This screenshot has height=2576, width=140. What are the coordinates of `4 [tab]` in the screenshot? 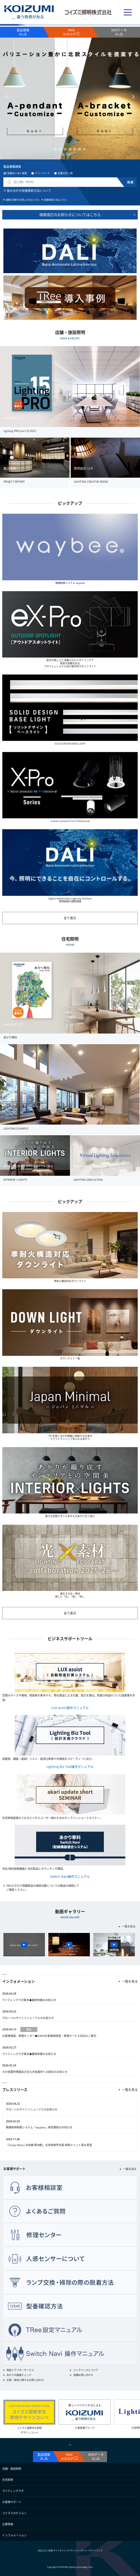 It's located at (70, 149).